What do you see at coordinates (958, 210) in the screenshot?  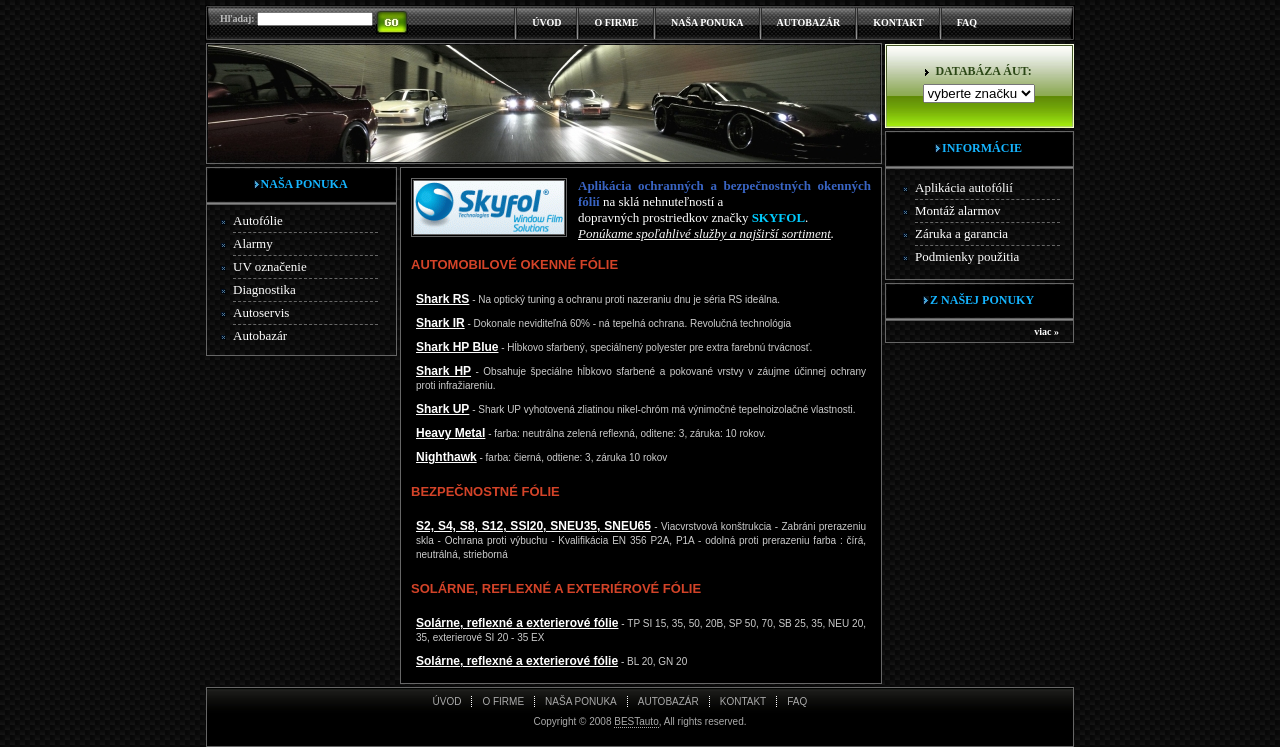 I see `Montáž alarmov` at bounding box center [958, 210].